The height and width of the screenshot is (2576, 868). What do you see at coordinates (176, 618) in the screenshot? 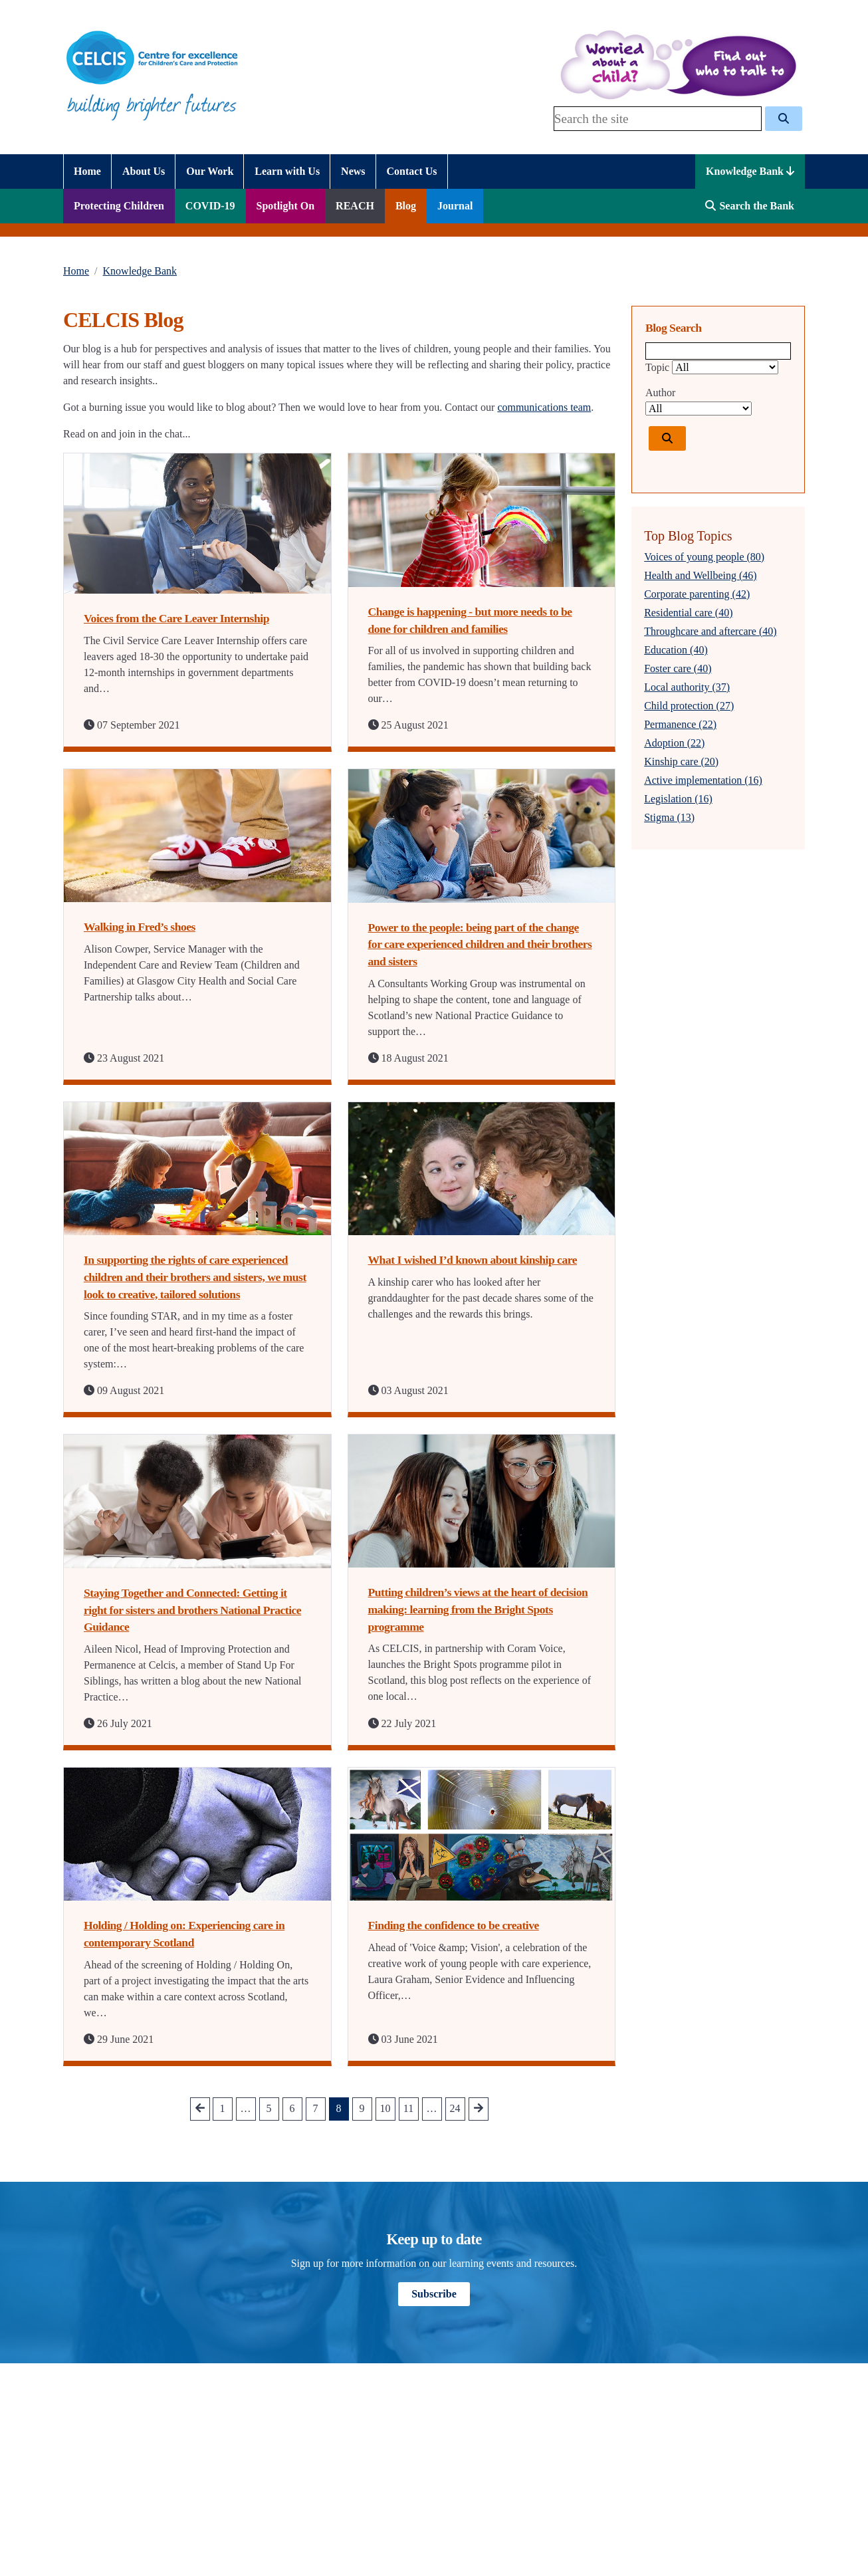
I see `Voices from the Care Leaver Internship` at bounding box center [176, 618].